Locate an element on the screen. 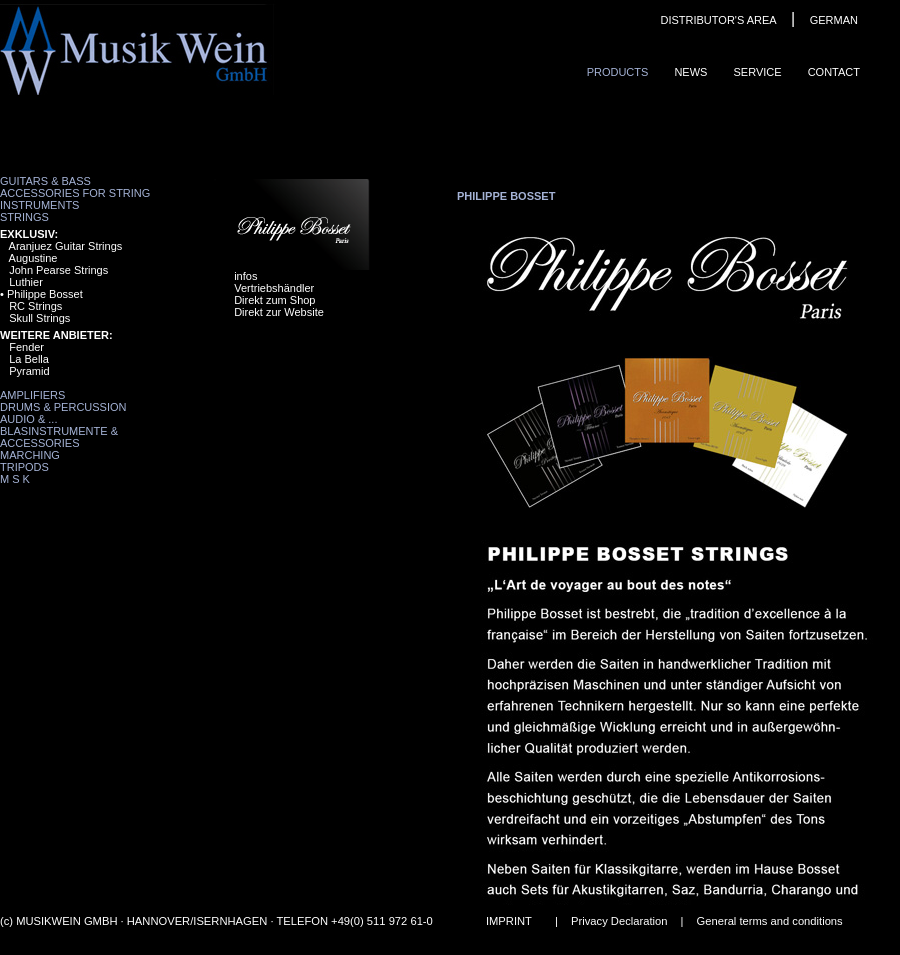  General terms and conditions is located at coordinates (770, 921).